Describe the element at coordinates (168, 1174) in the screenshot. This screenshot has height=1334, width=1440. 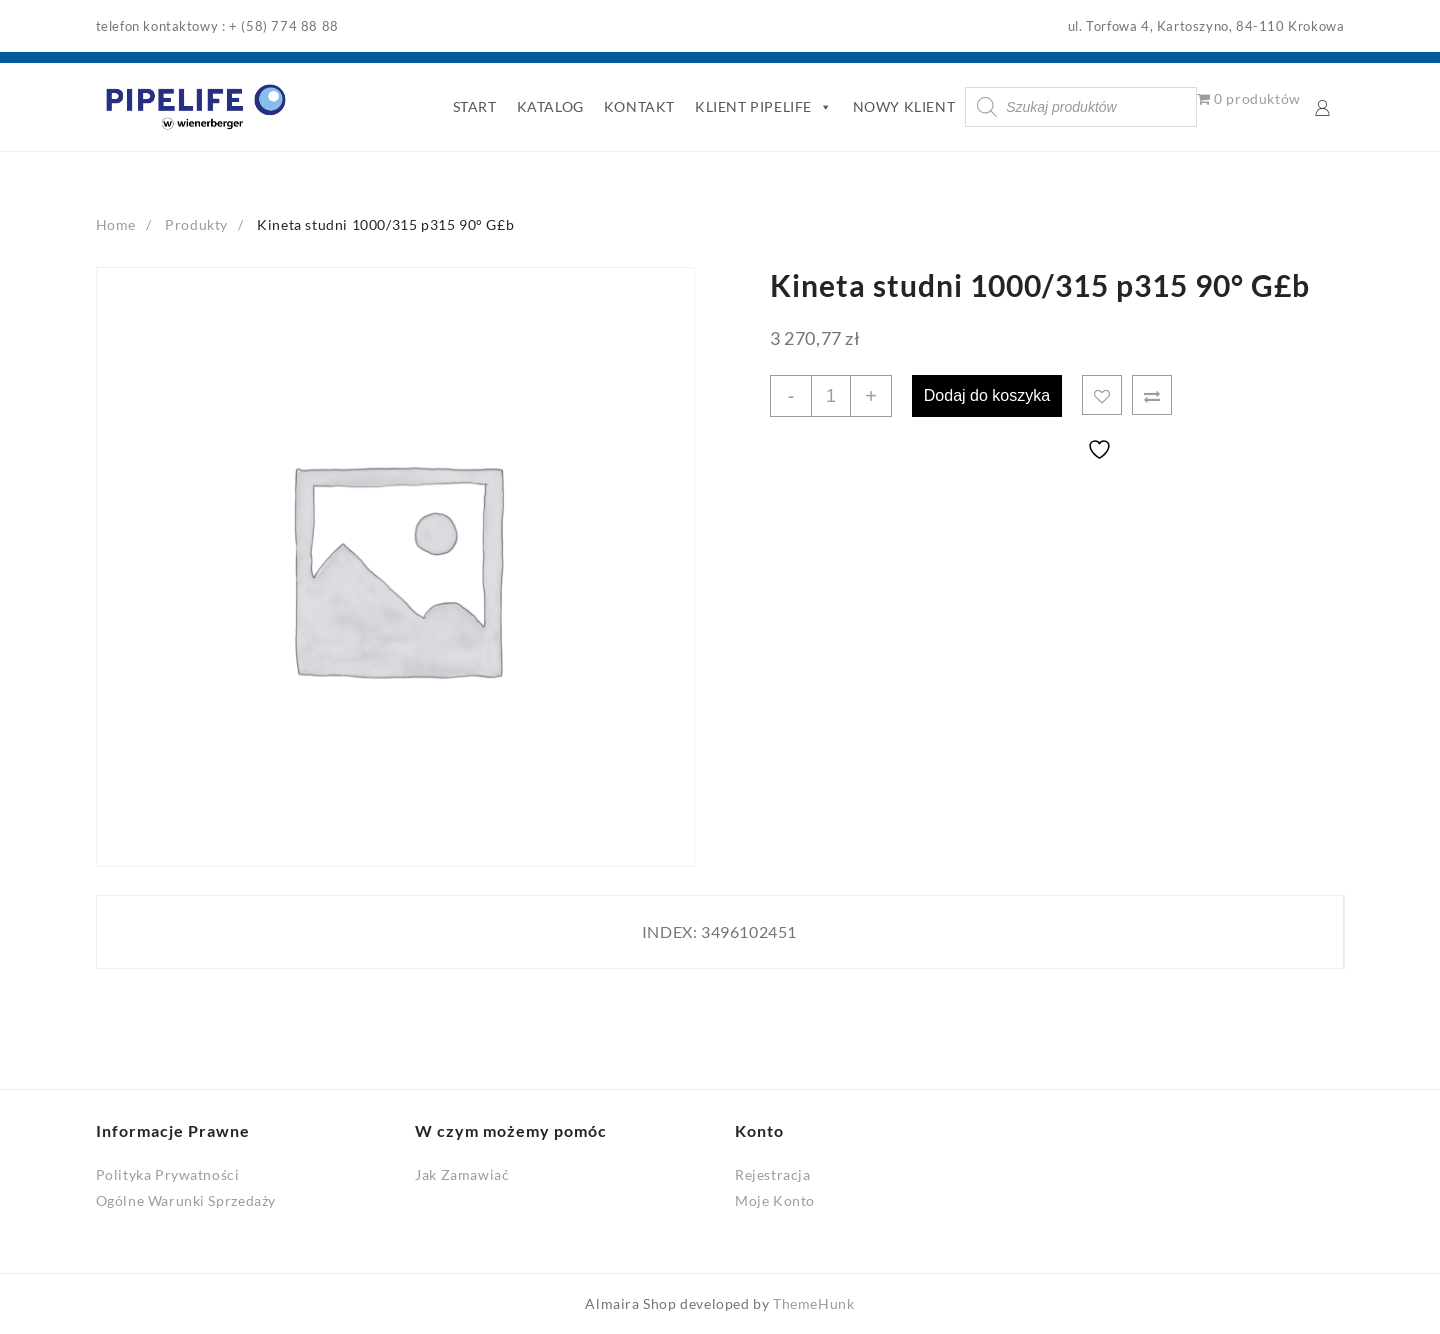
I see `Polityka Prywatności` at that location.